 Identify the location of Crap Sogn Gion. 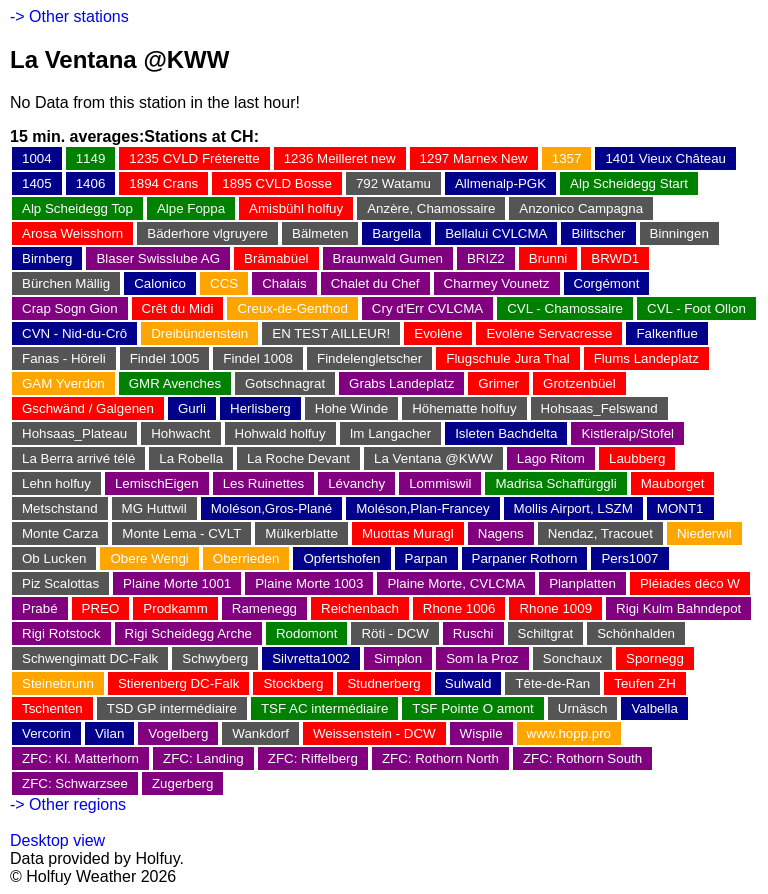
(70, 308).